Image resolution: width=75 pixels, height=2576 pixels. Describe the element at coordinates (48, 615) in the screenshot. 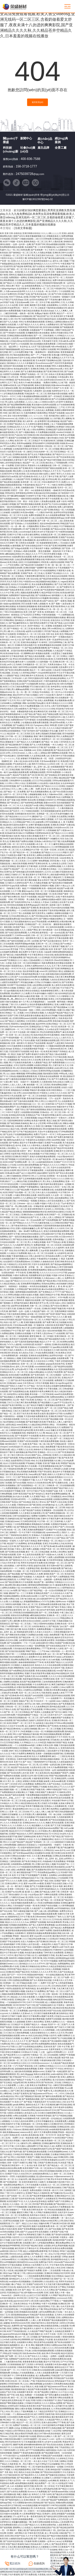

I see `午夜性刺激视频` at that location.